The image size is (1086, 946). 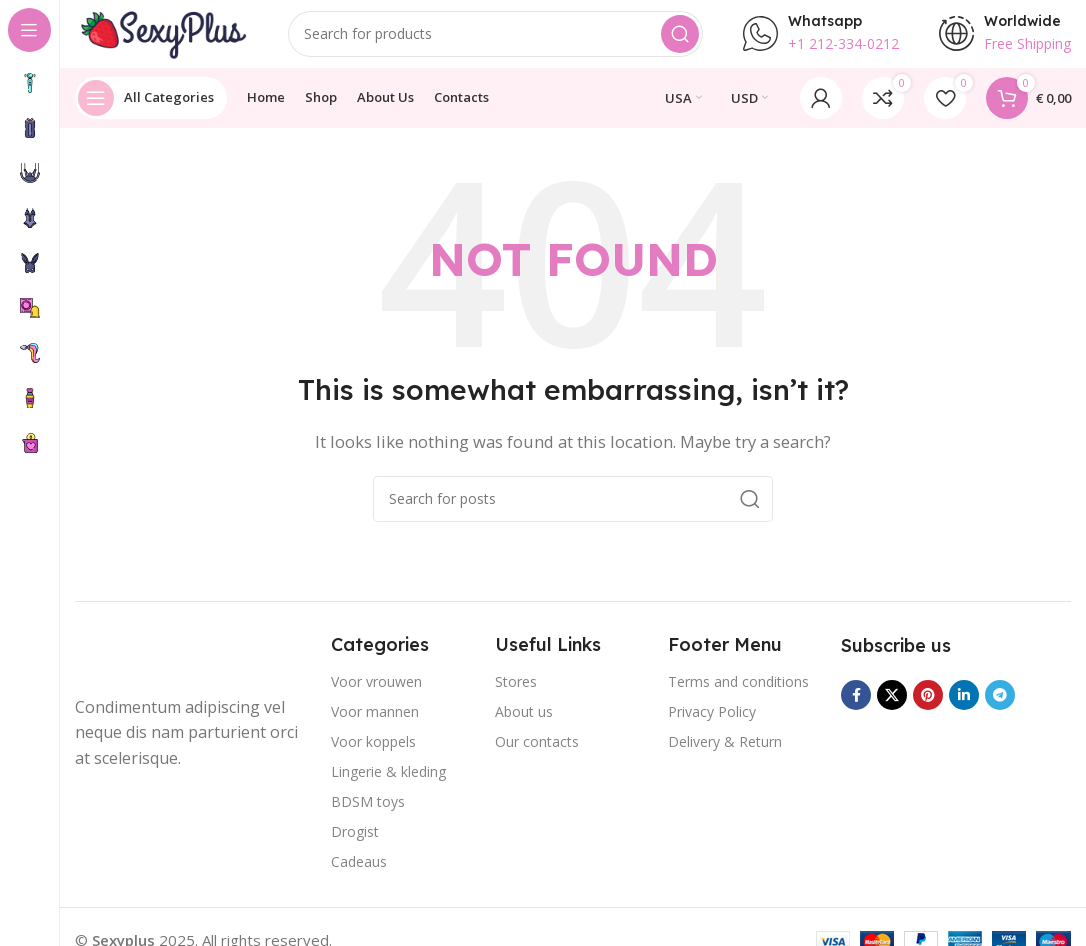 I want to click on [Infobox link], so click(x=821, y=40).